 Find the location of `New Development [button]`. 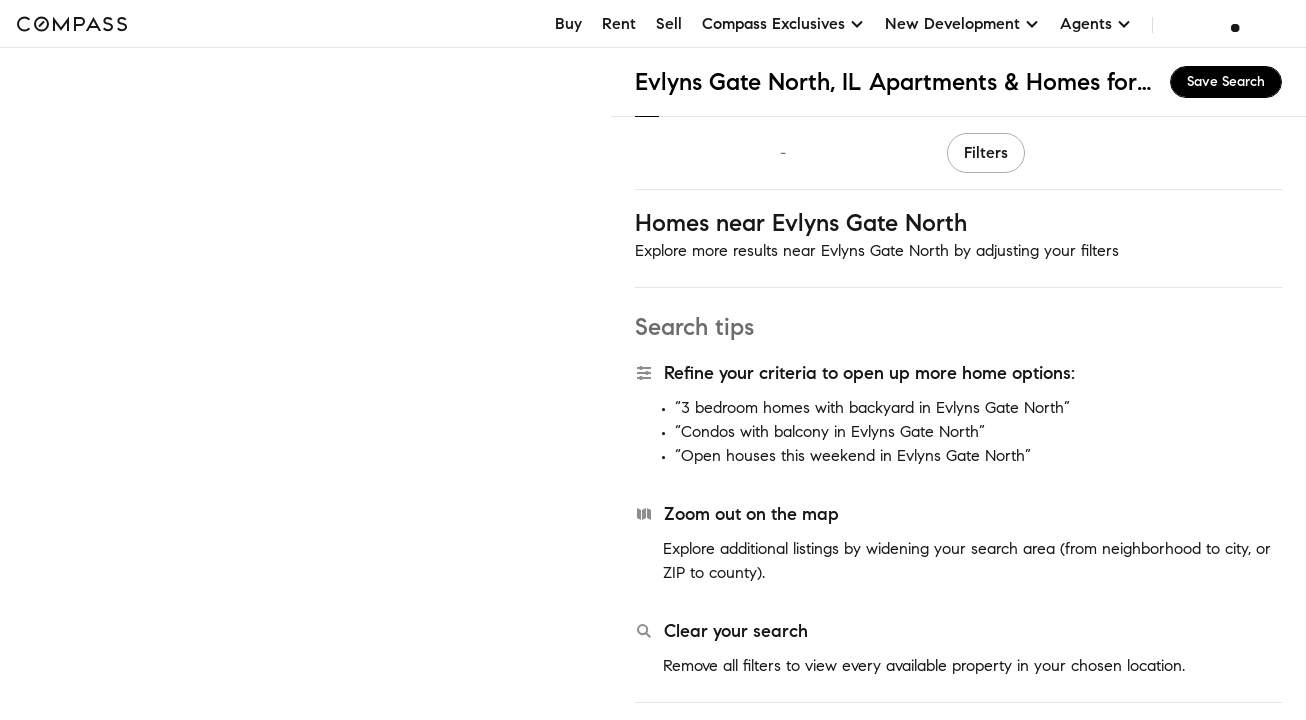

New Development [button] is located at coordinates (962, 23).